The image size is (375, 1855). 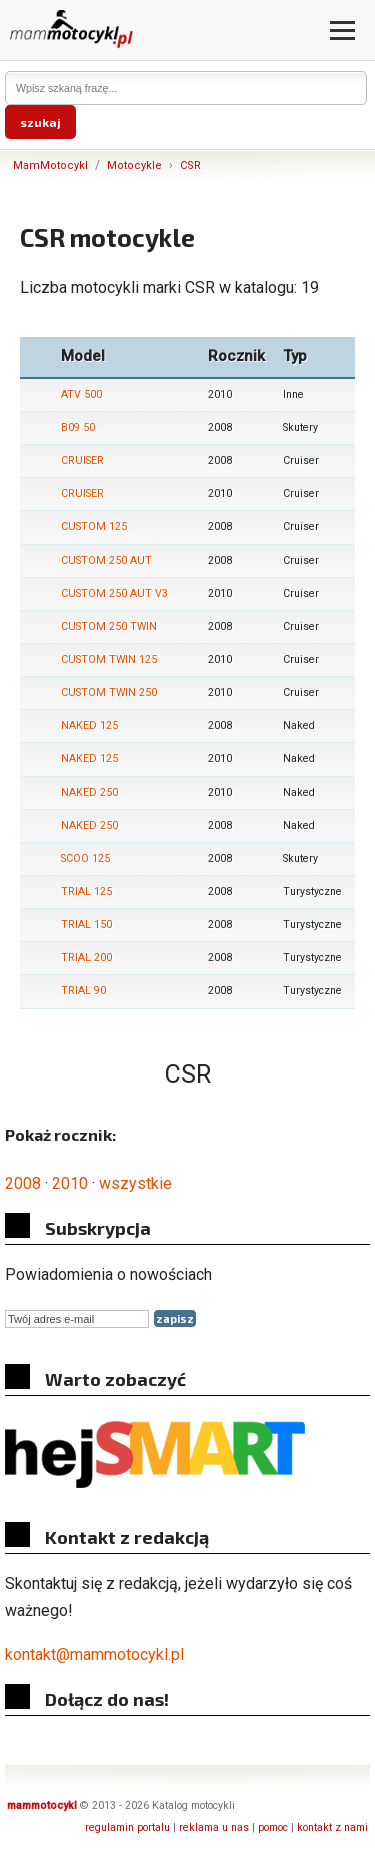 What do you see at coordinates (109, 626) in the screenshot?
I see `CUSTOM 250 TWIN` at bounding box center [109, 626].